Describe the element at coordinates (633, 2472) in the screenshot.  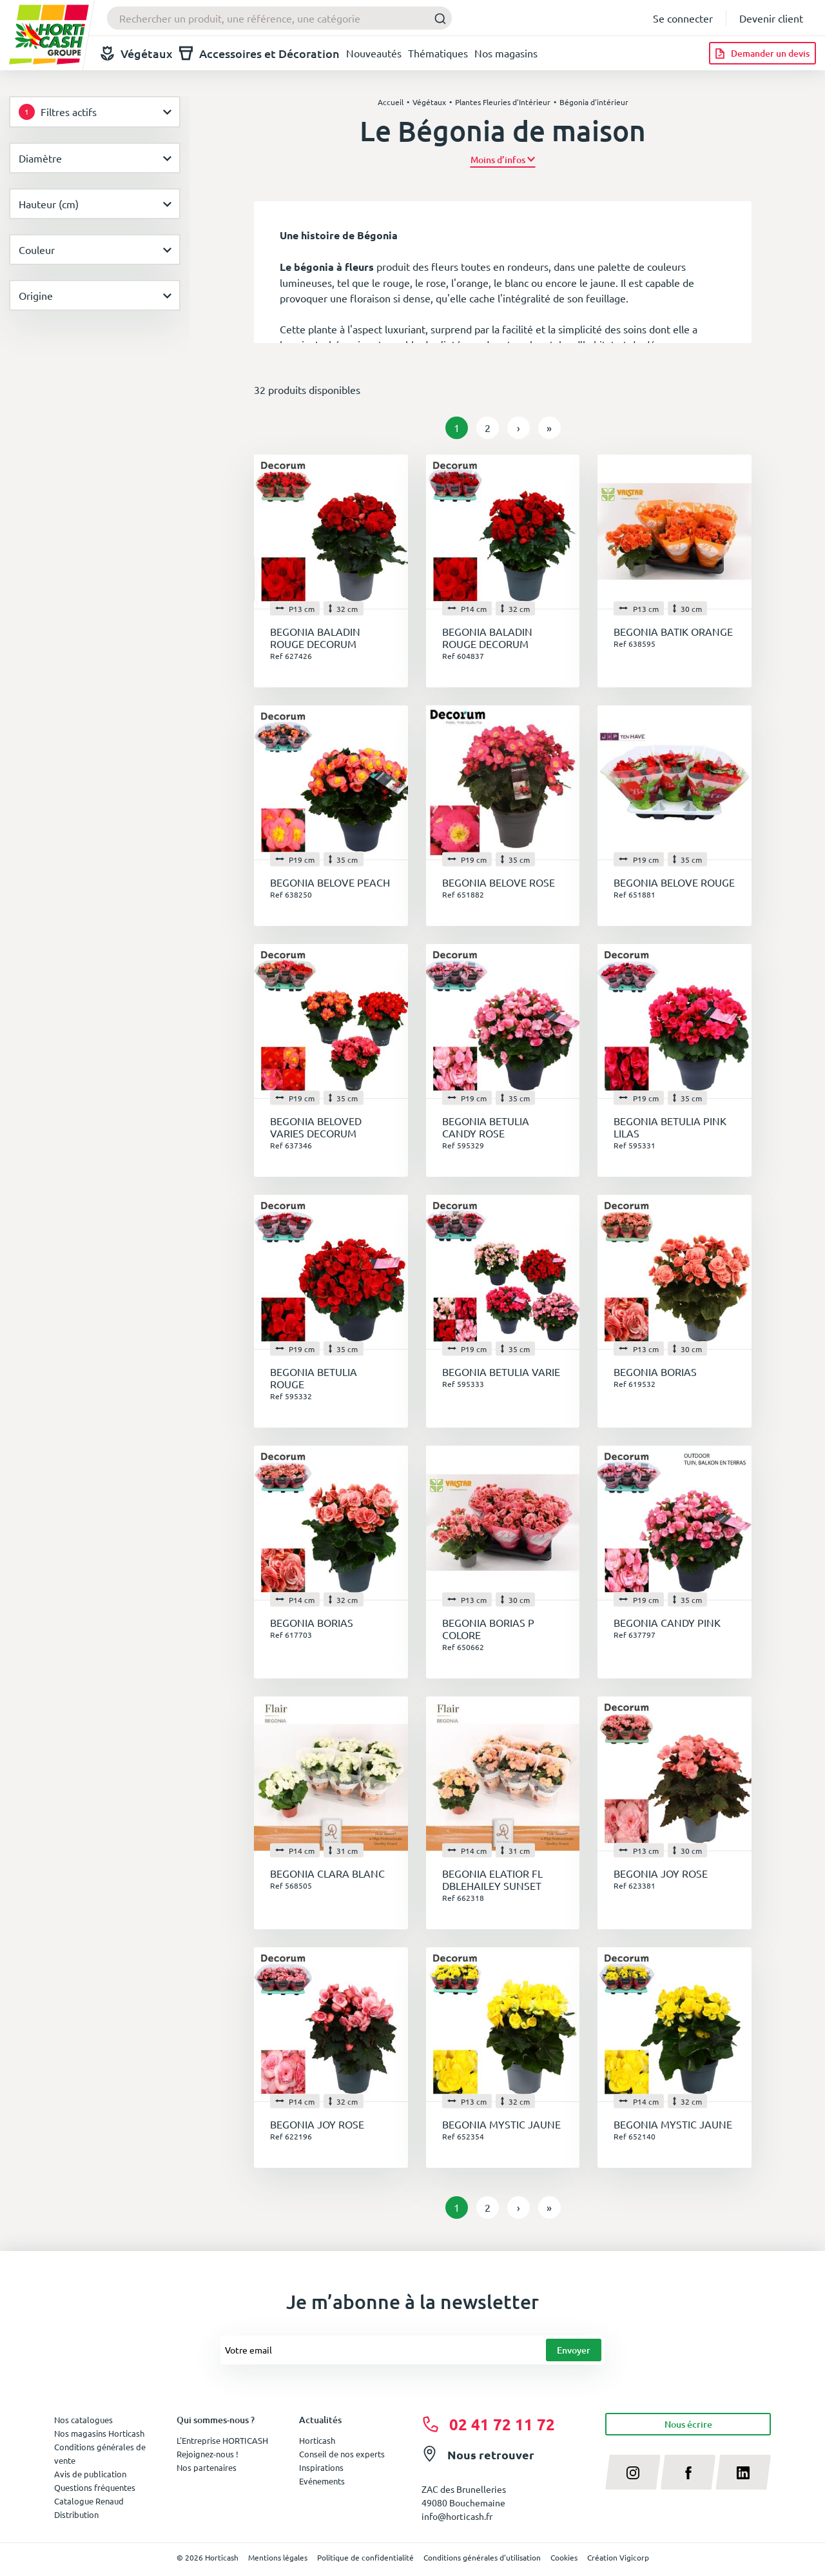
I see `[instagram]` at that location.